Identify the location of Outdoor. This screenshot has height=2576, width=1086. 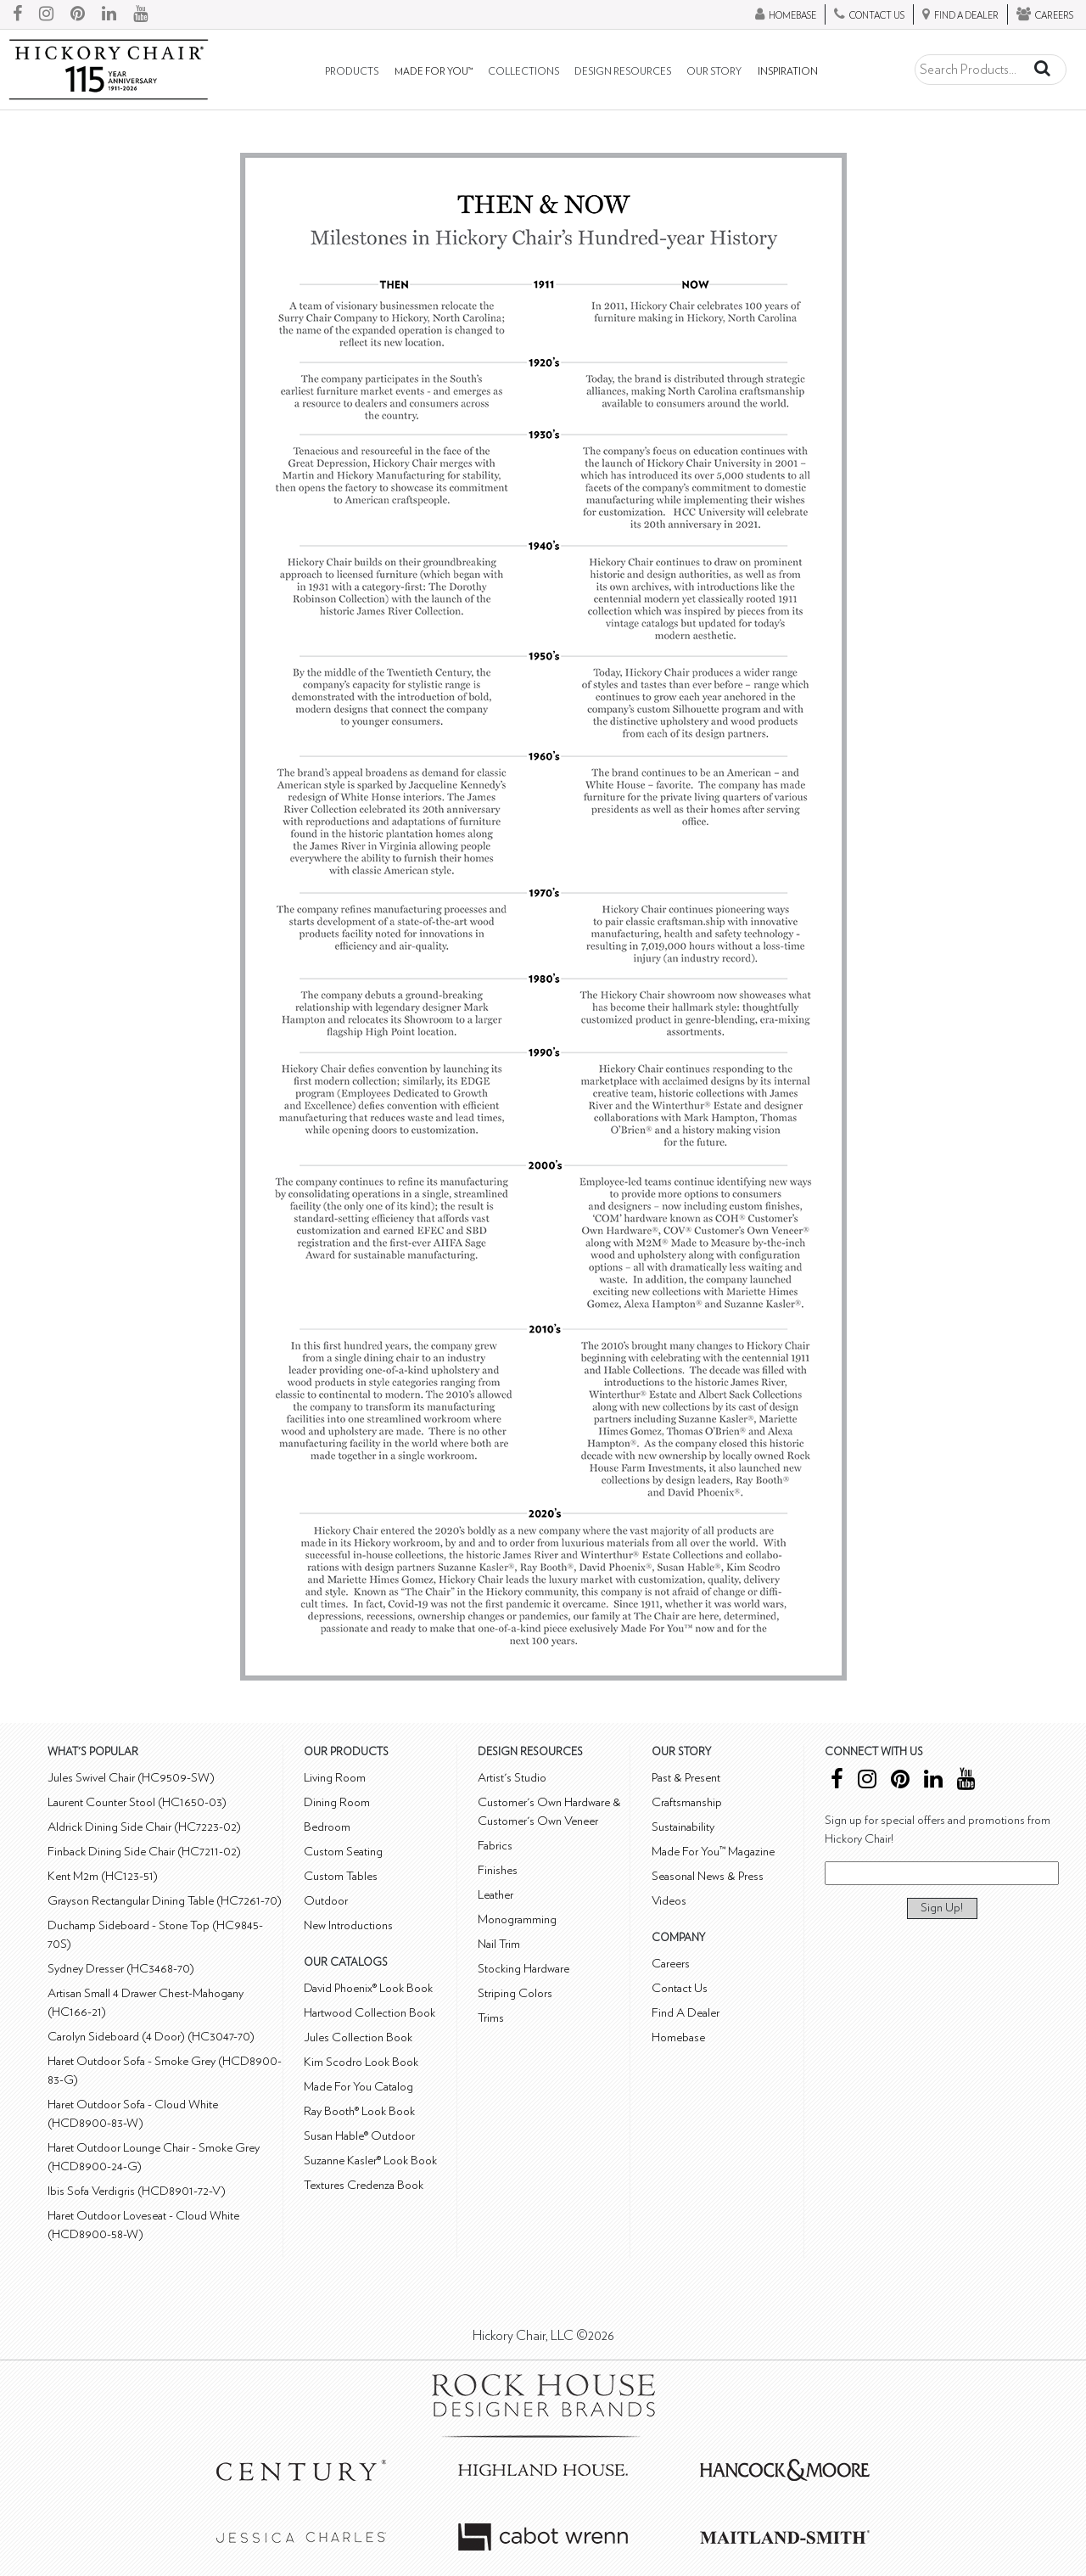
(326, 1900).